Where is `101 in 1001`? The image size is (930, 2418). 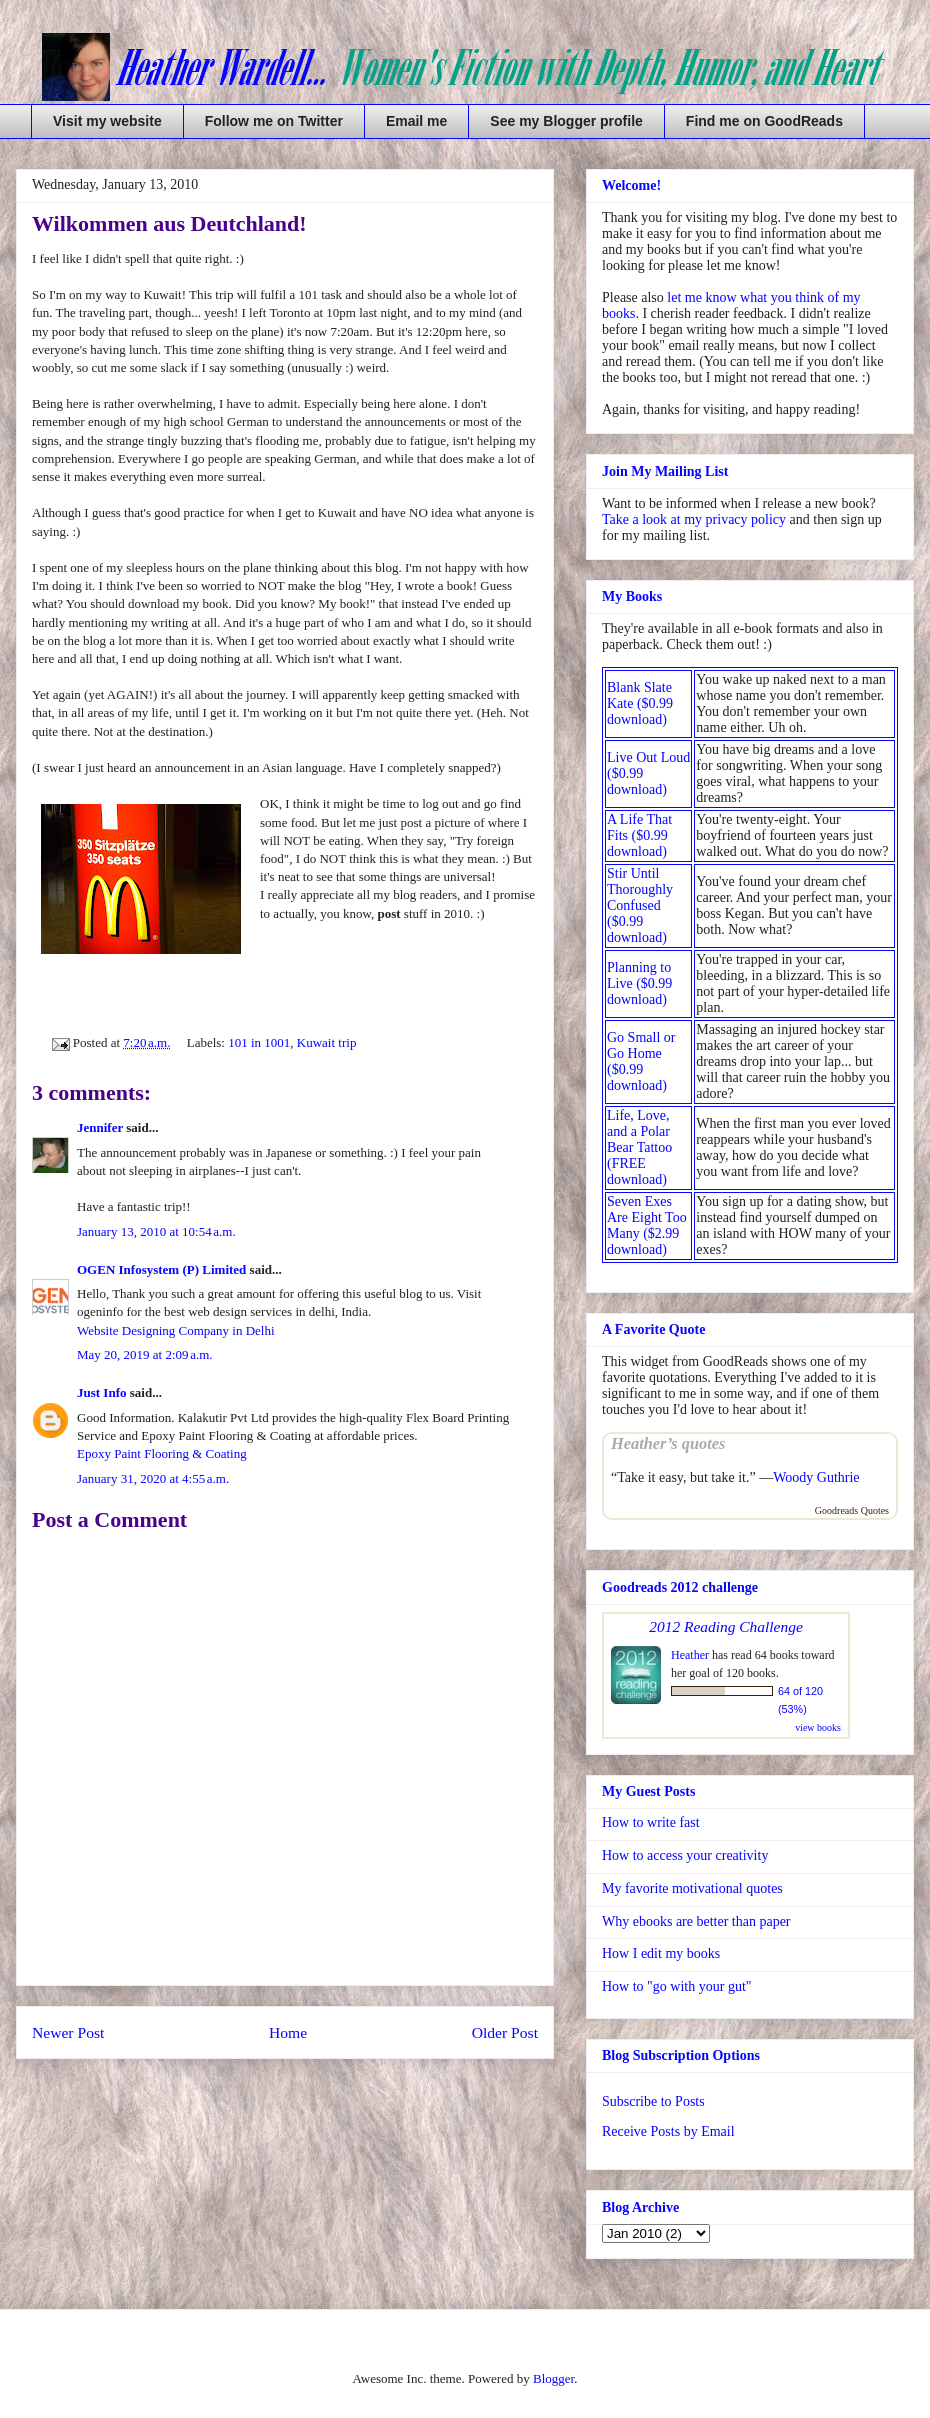
101 in 1001 is located at coordinates (259, 1042).